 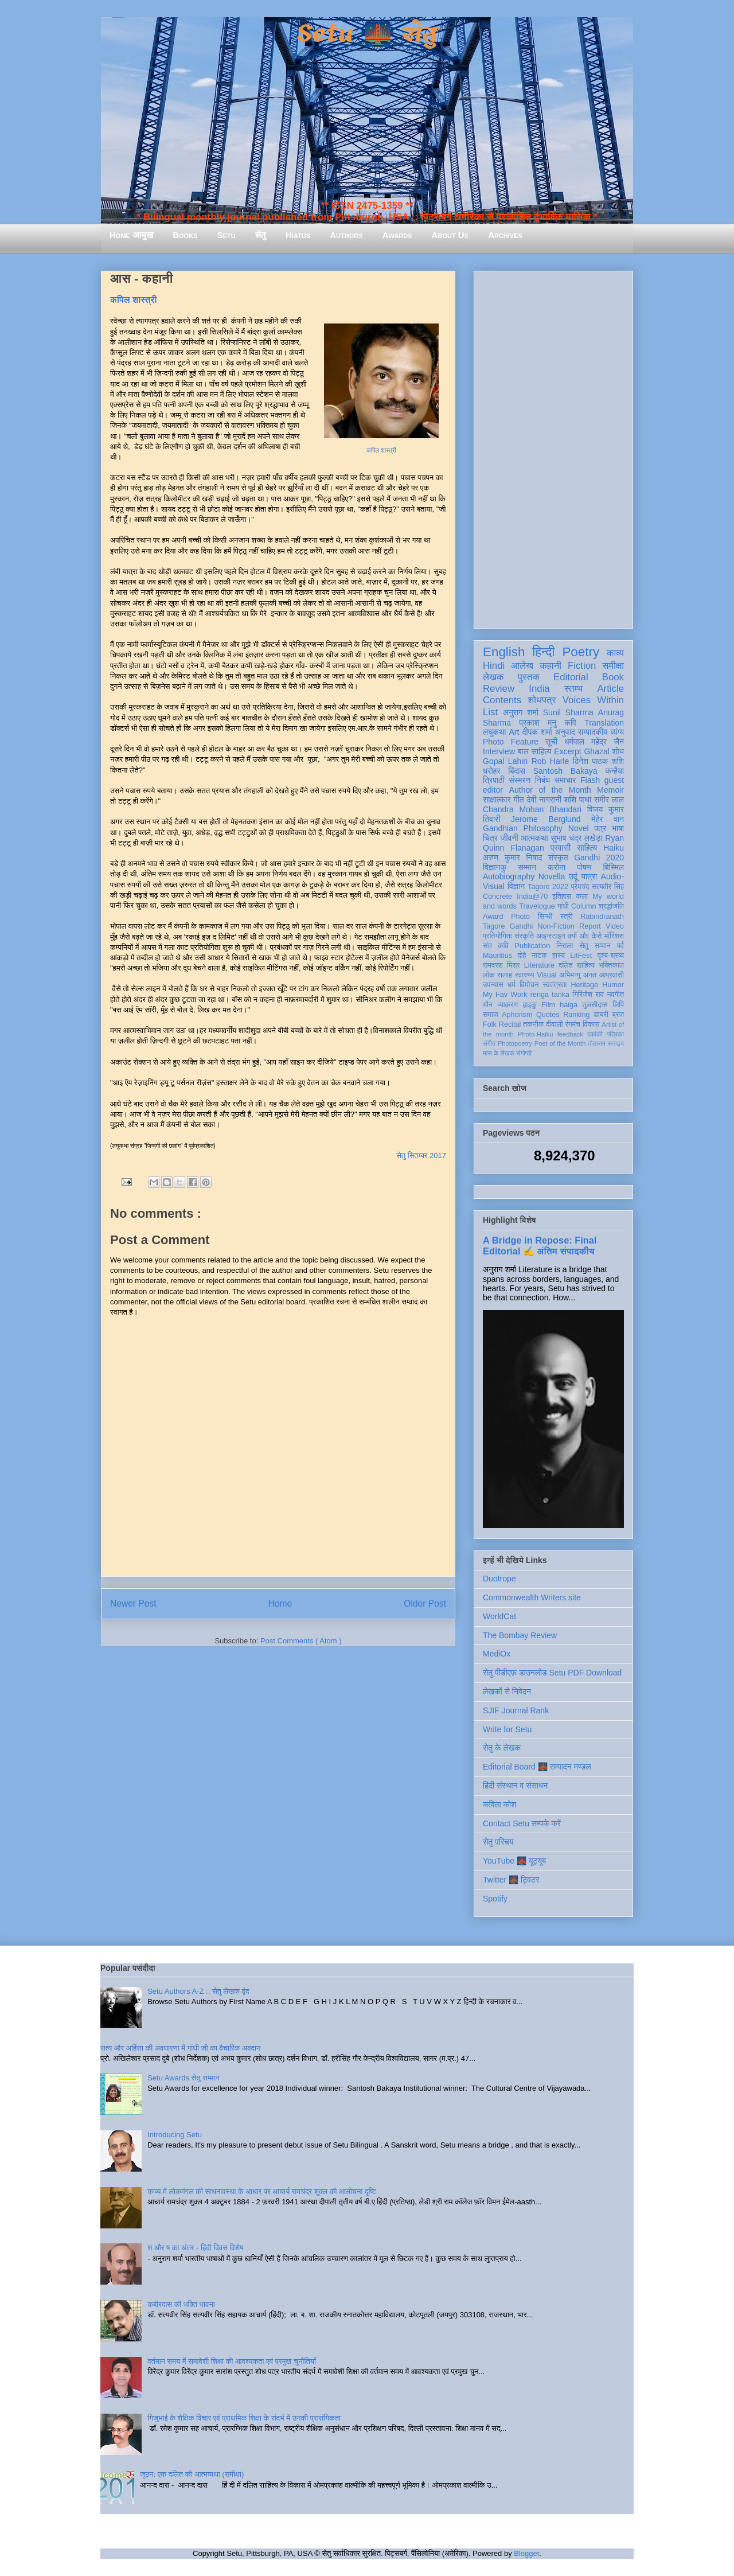 I want to click on Literature, so click(x=539, y=965).